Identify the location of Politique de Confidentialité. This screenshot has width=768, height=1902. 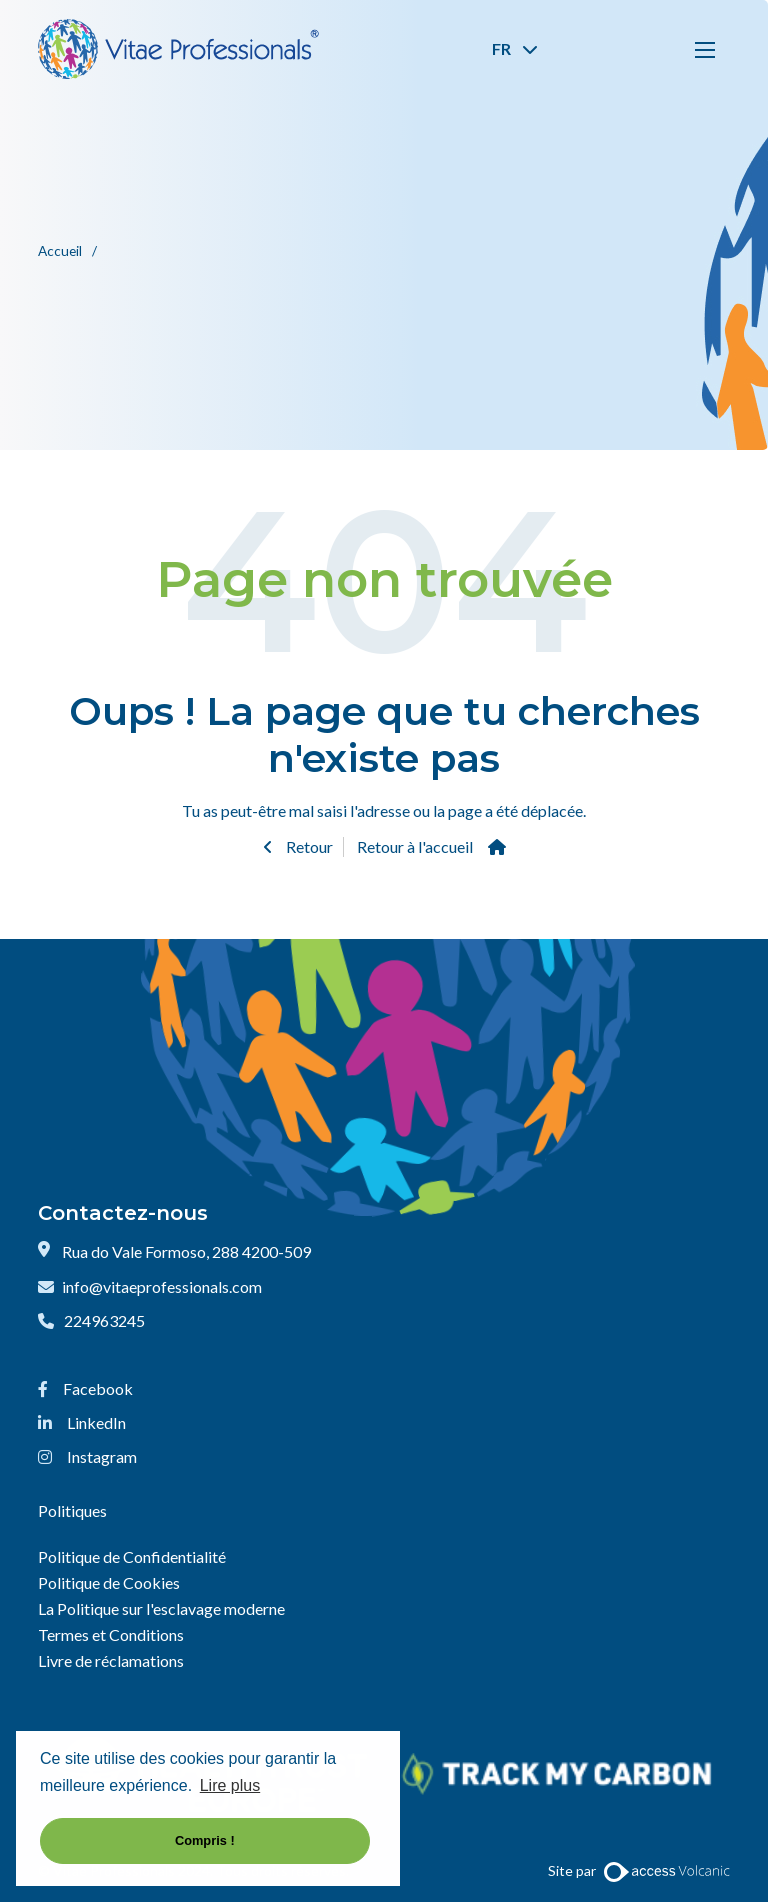
(132, 1556).